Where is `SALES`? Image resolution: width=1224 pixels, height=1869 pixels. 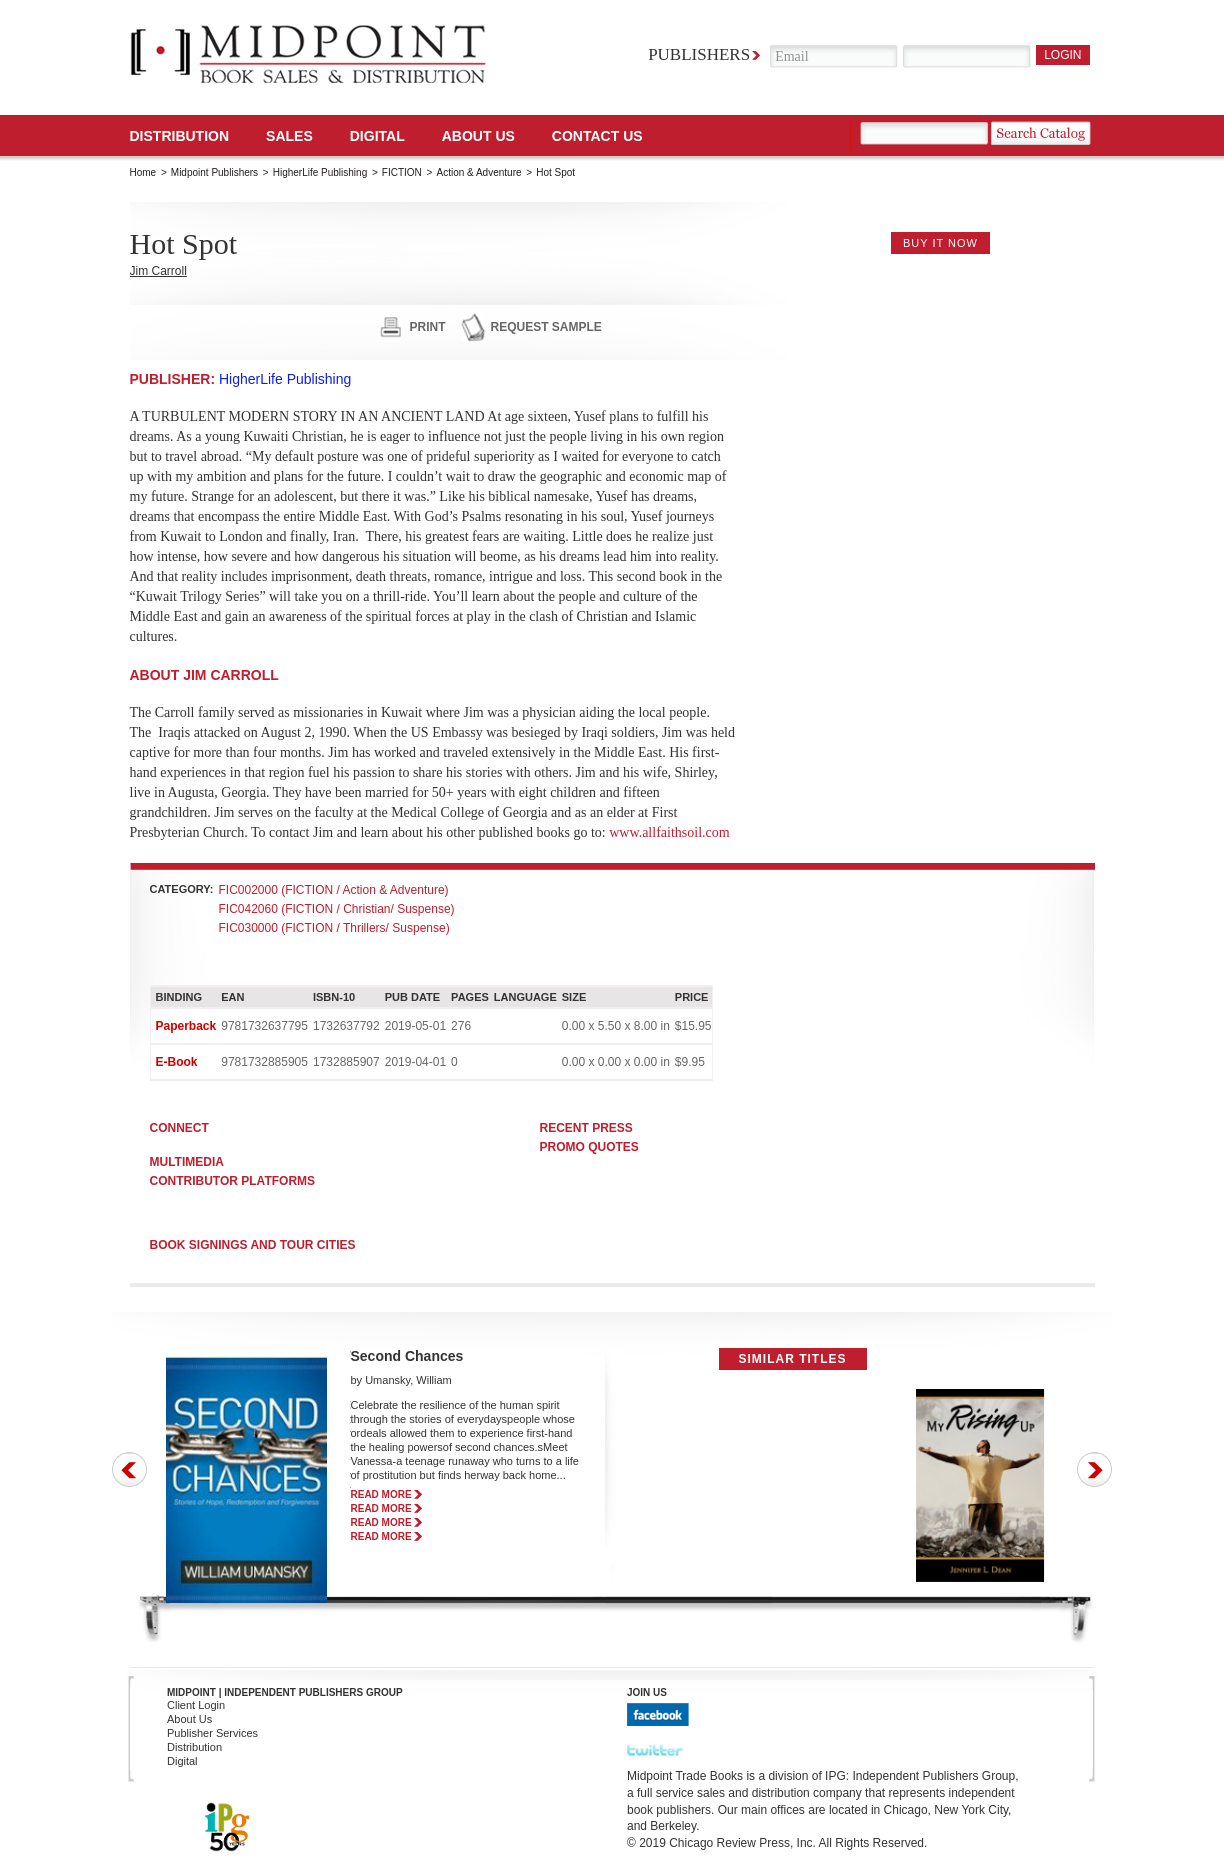
SALES is located at coordinates (289, 136).